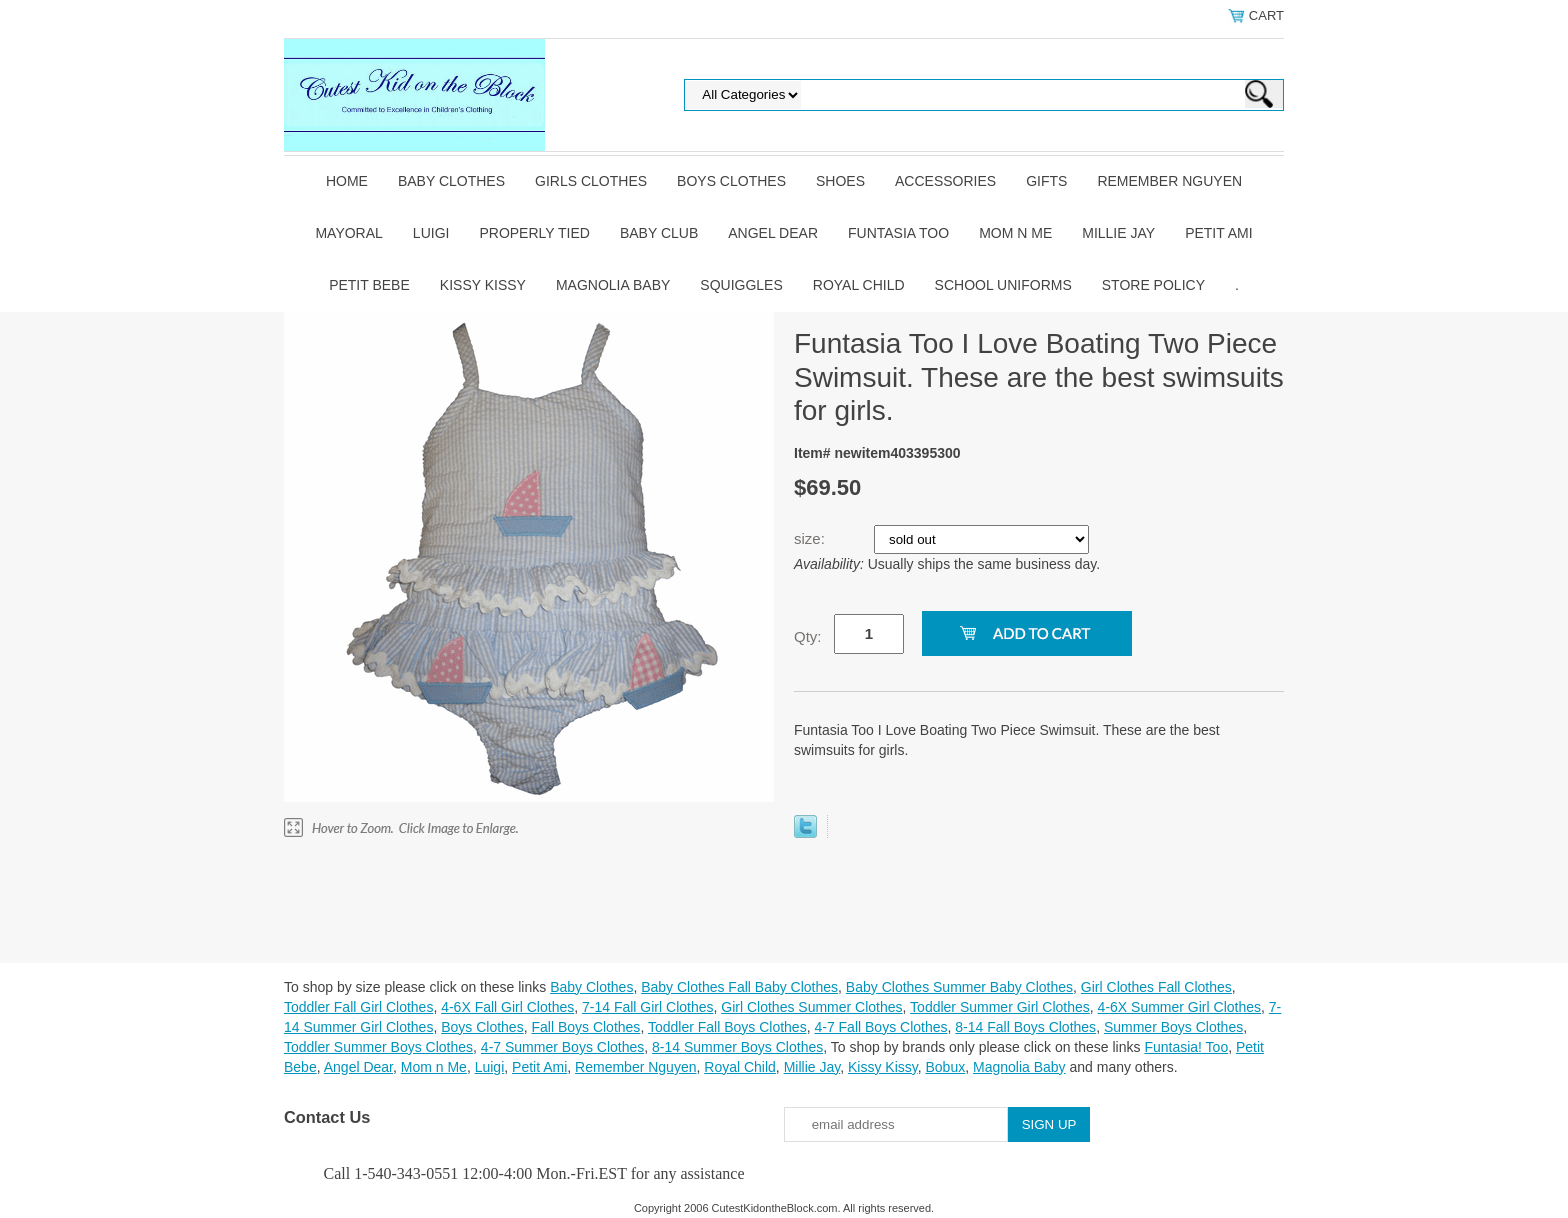 The image size is (1568, 1218). What do you see at coordinates (1153, 285) in the screenshot?
I see `Store Policy` at bounding box center [1153, 285].